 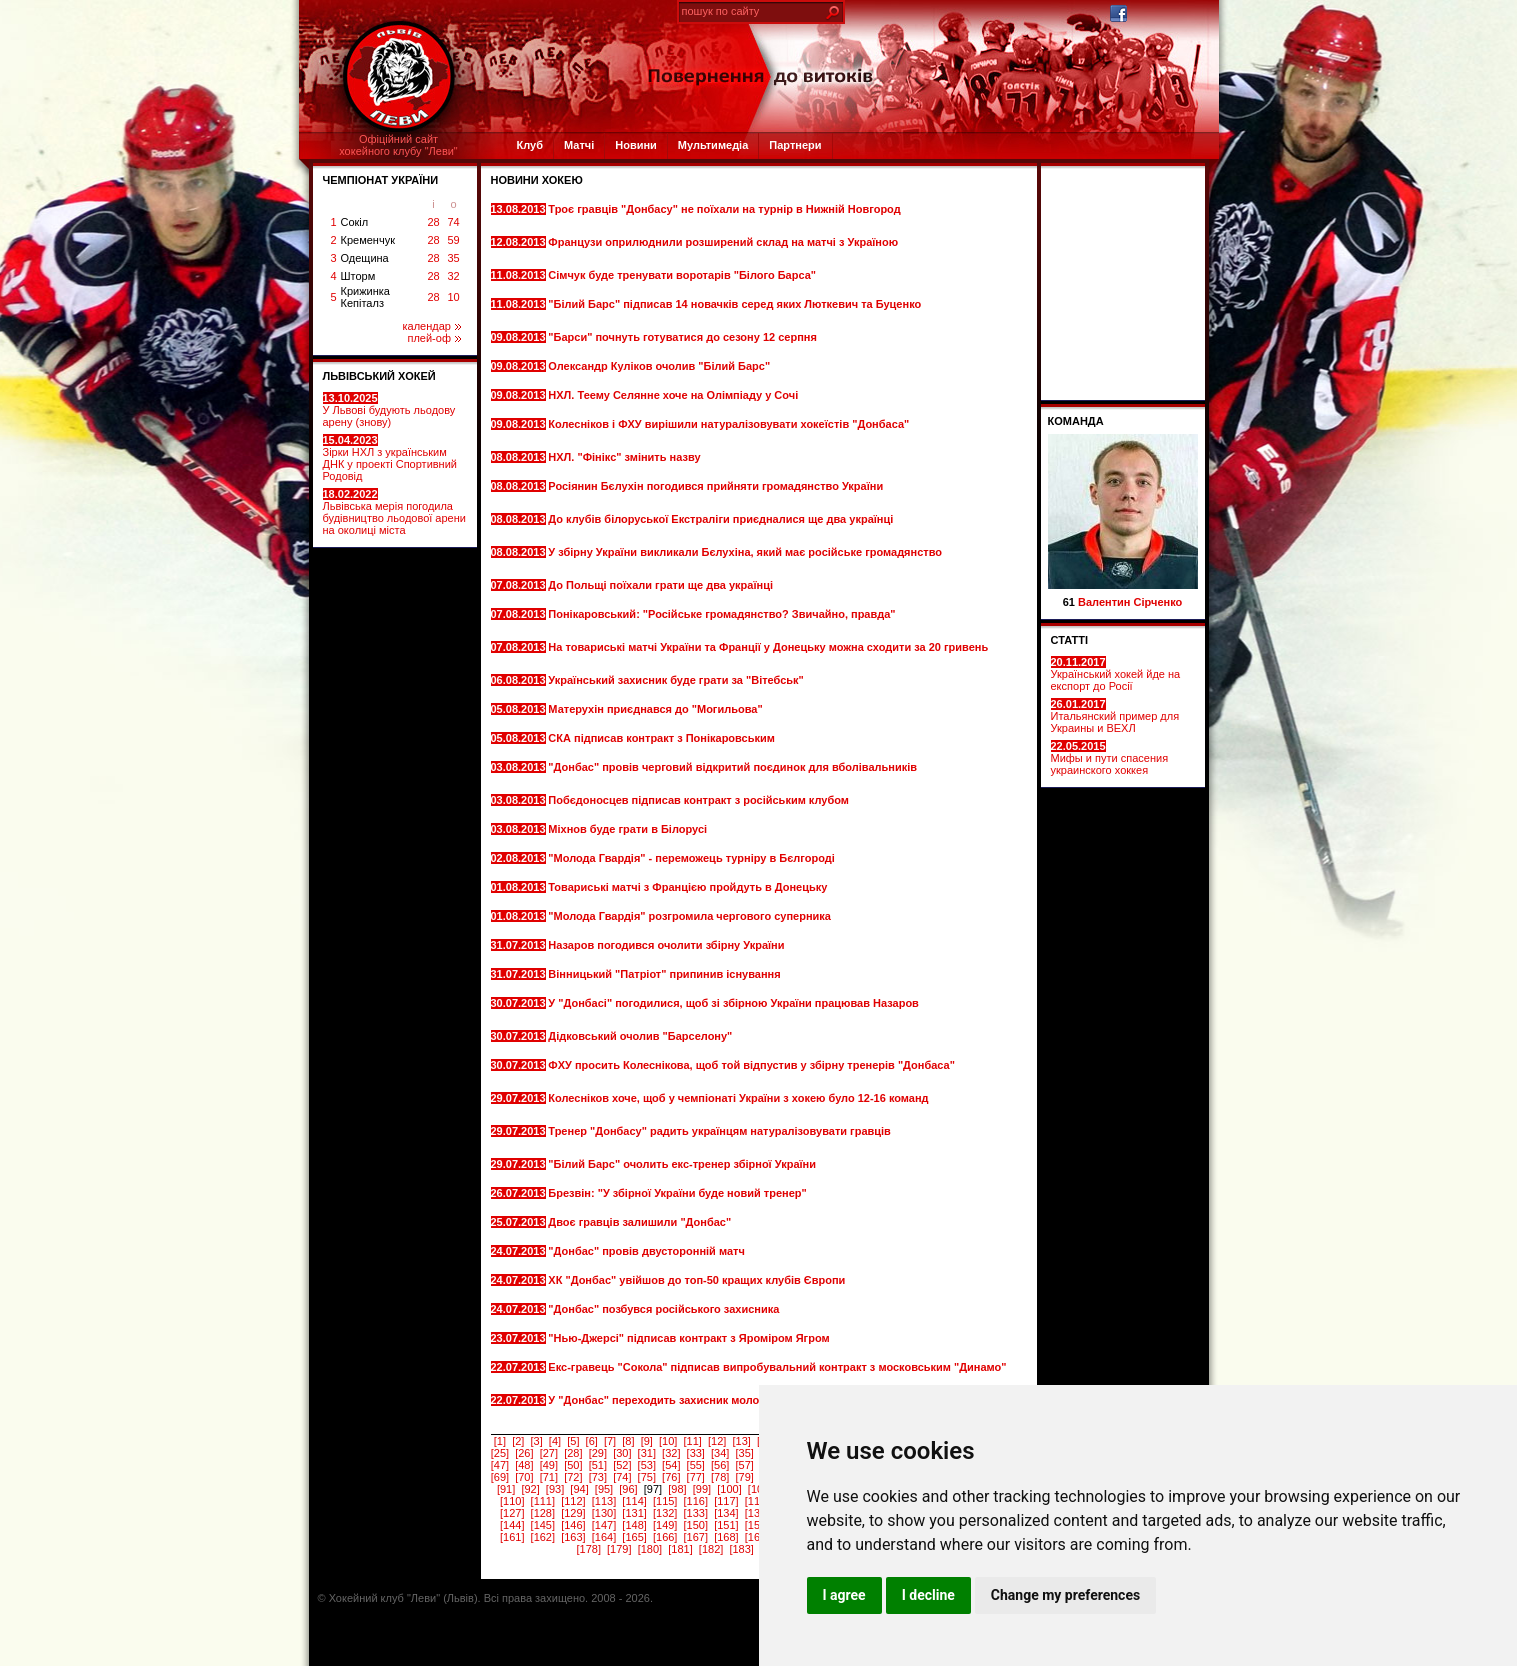 What do you see at coordinates (634, 1537) in the screenshot?
I see `[165]` at bounding box center [634, 1537].